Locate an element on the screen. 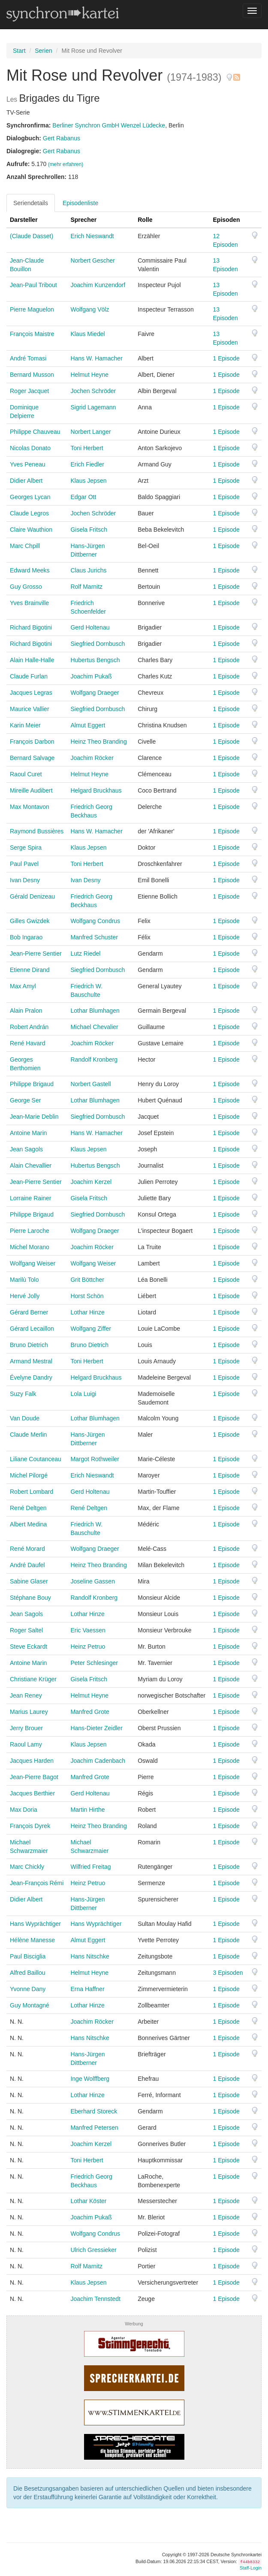  Georges Lycan is located at coordinates (30, 496).